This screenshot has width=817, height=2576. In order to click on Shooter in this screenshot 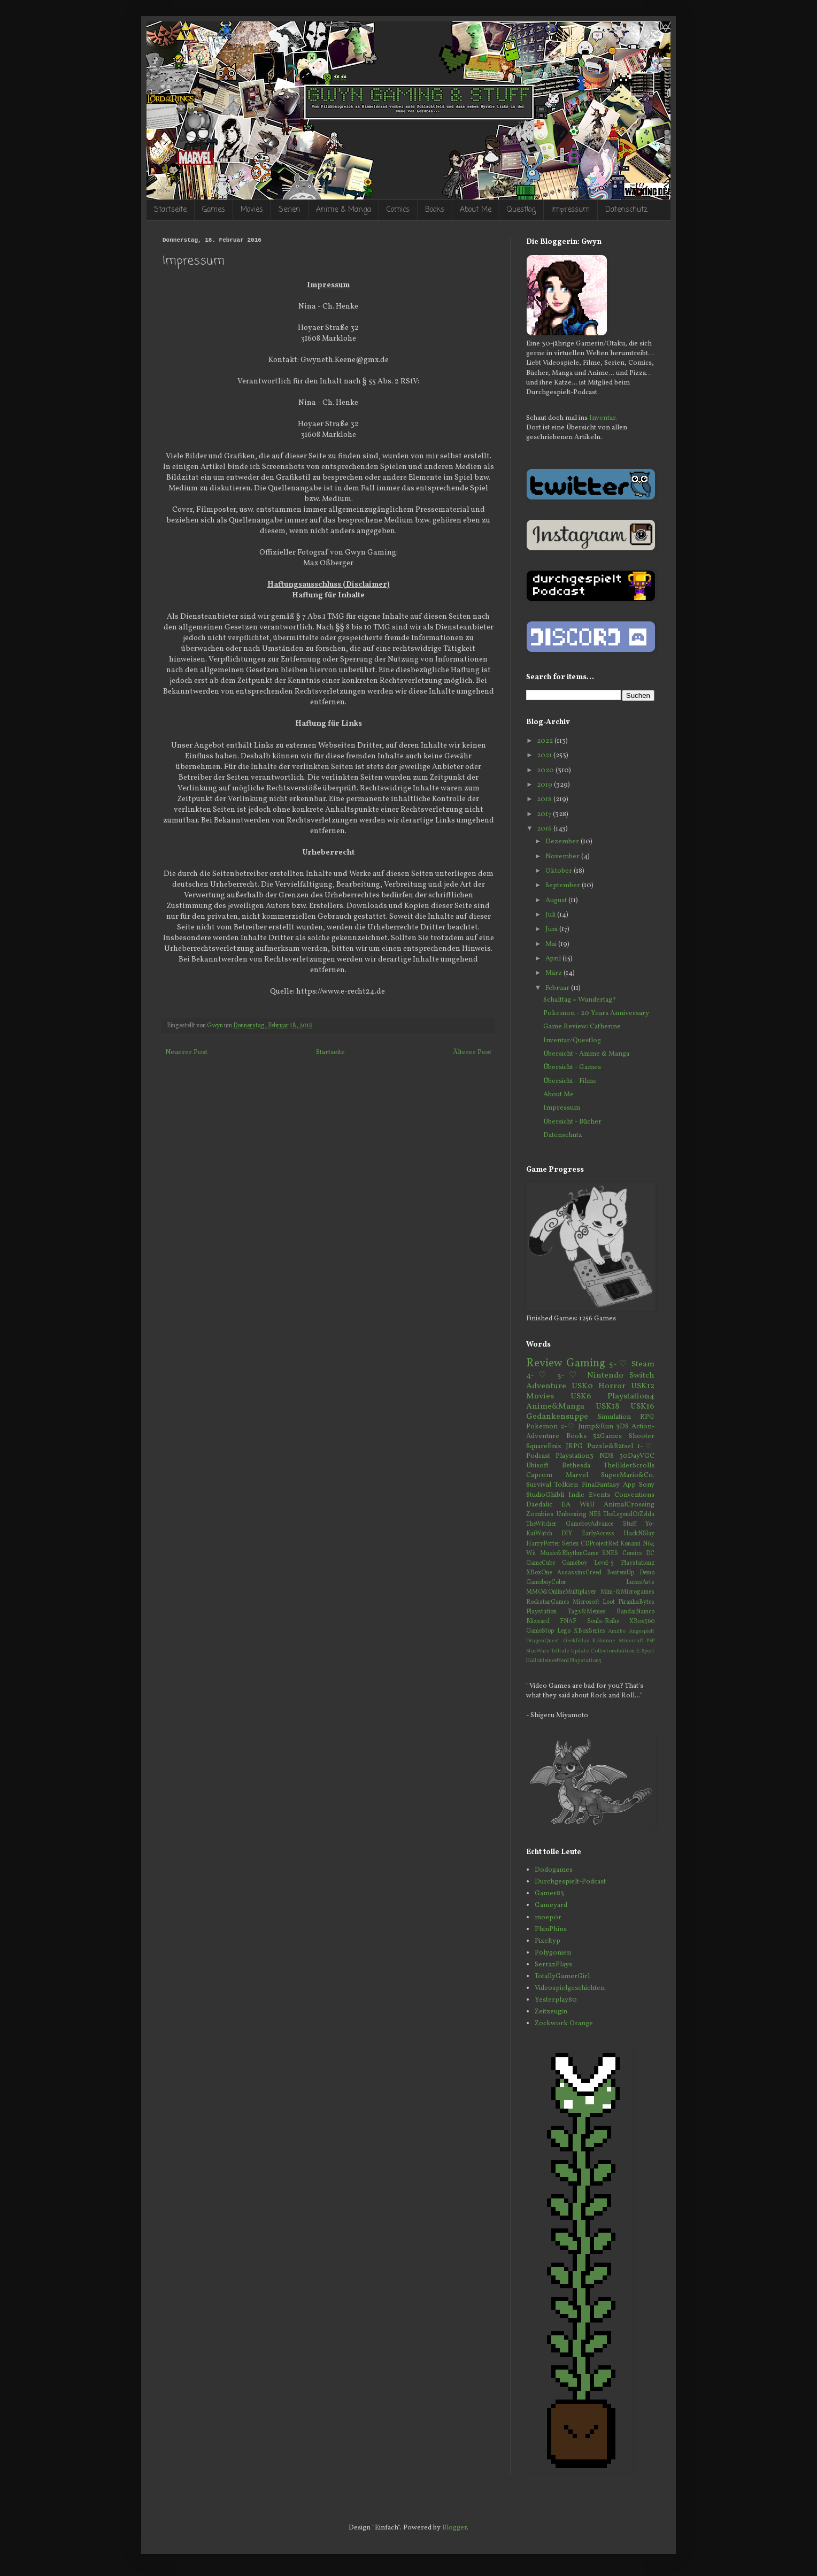, I will do `click(641, 1436)`.